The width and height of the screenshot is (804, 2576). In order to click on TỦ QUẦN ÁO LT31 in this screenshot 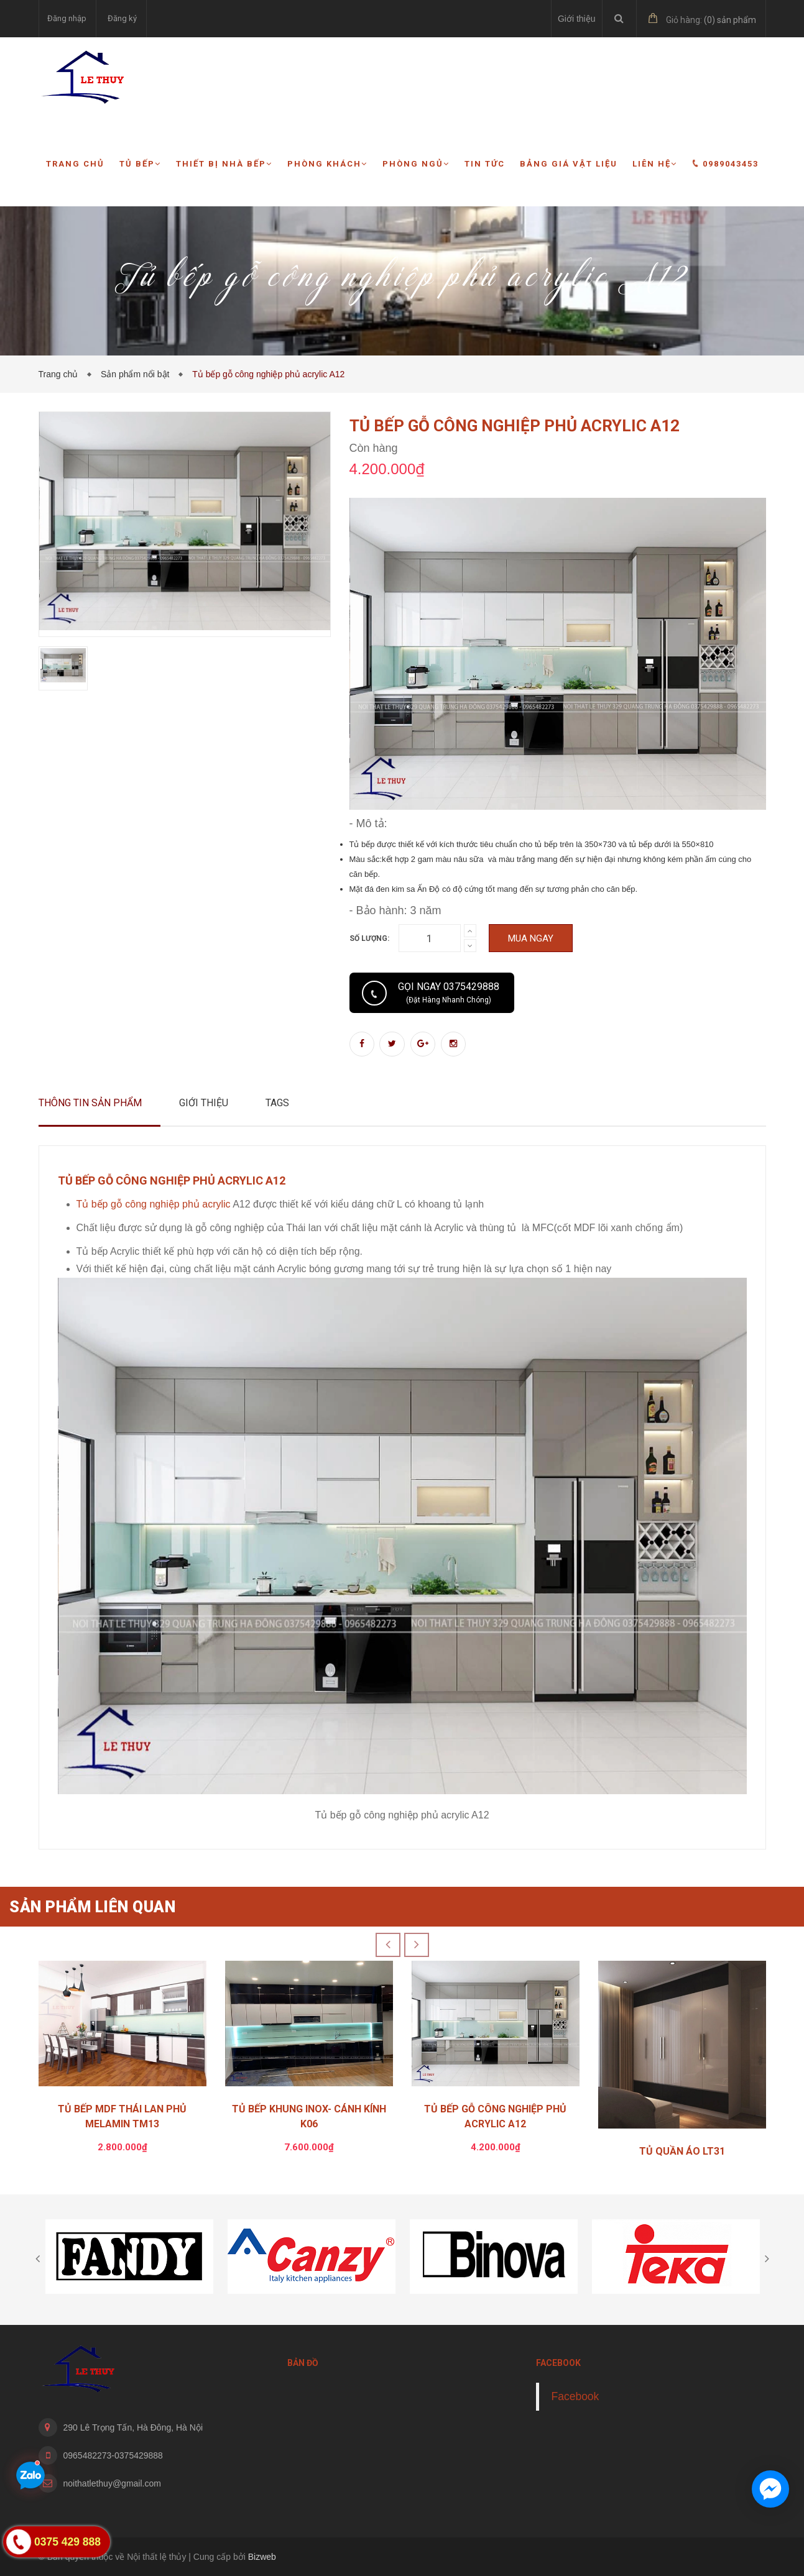, I will do `click(682, 2151)`.